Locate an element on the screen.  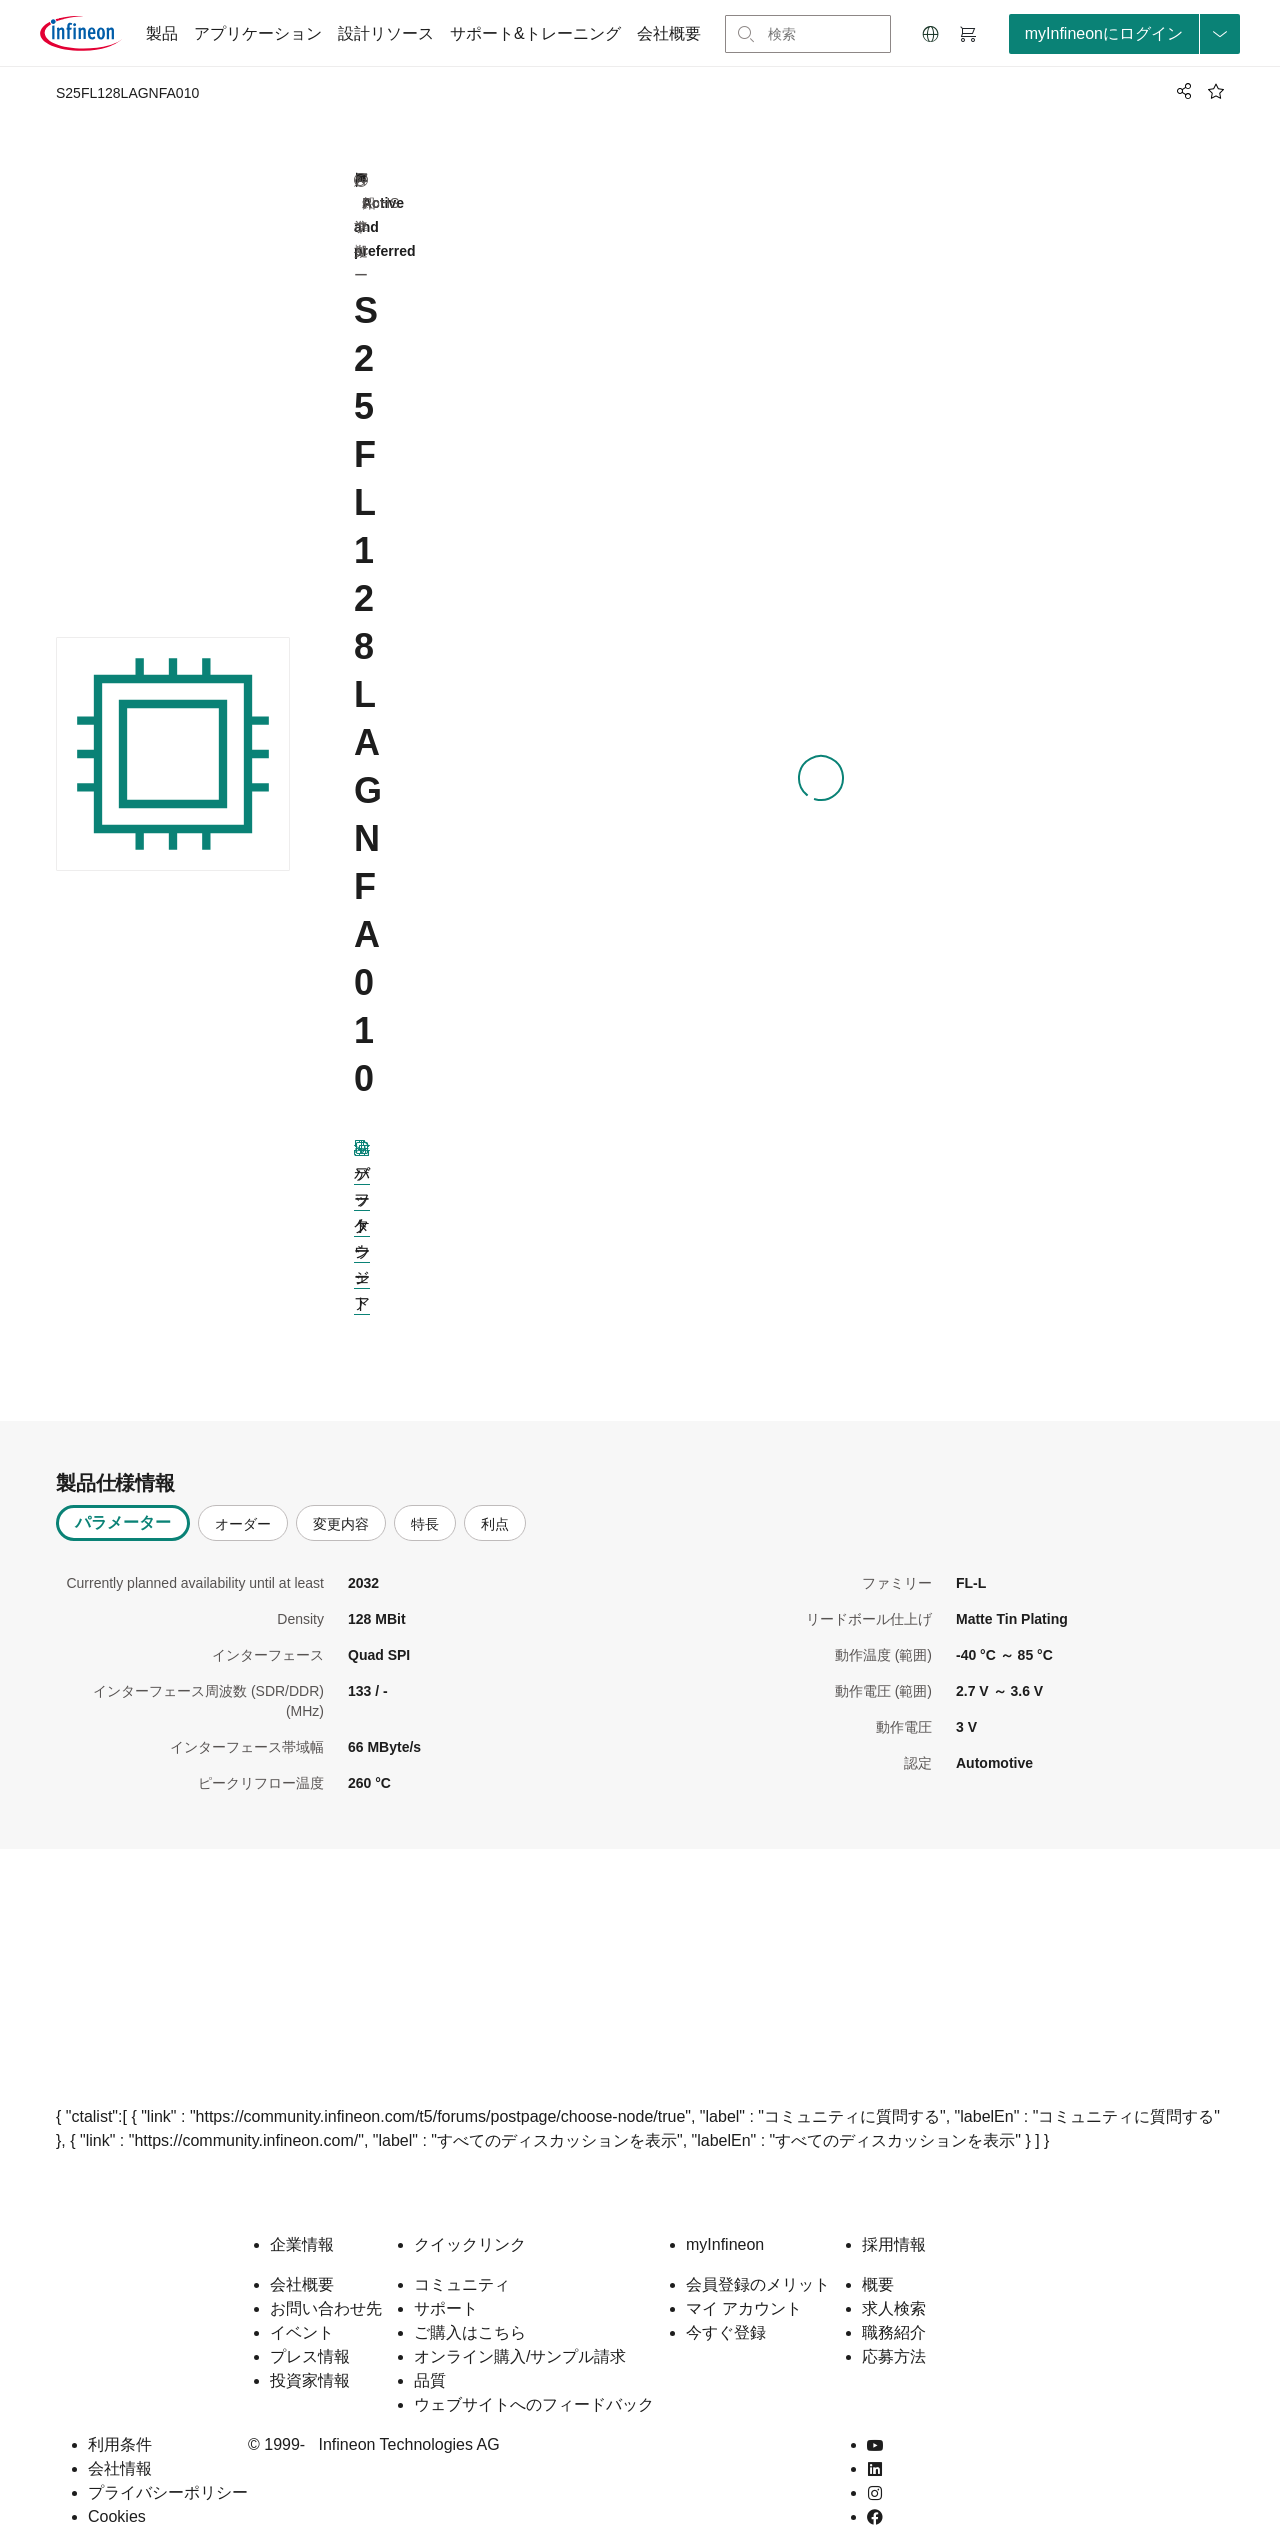
[button] is located at coordinates (931, 34).